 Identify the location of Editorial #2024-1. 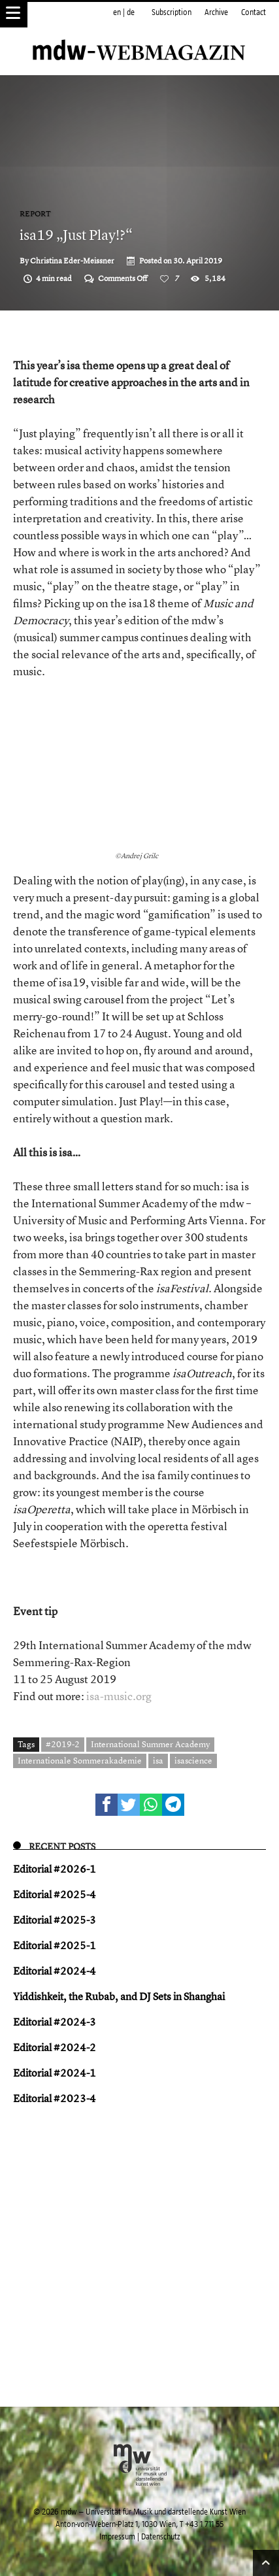
(54, 2073).